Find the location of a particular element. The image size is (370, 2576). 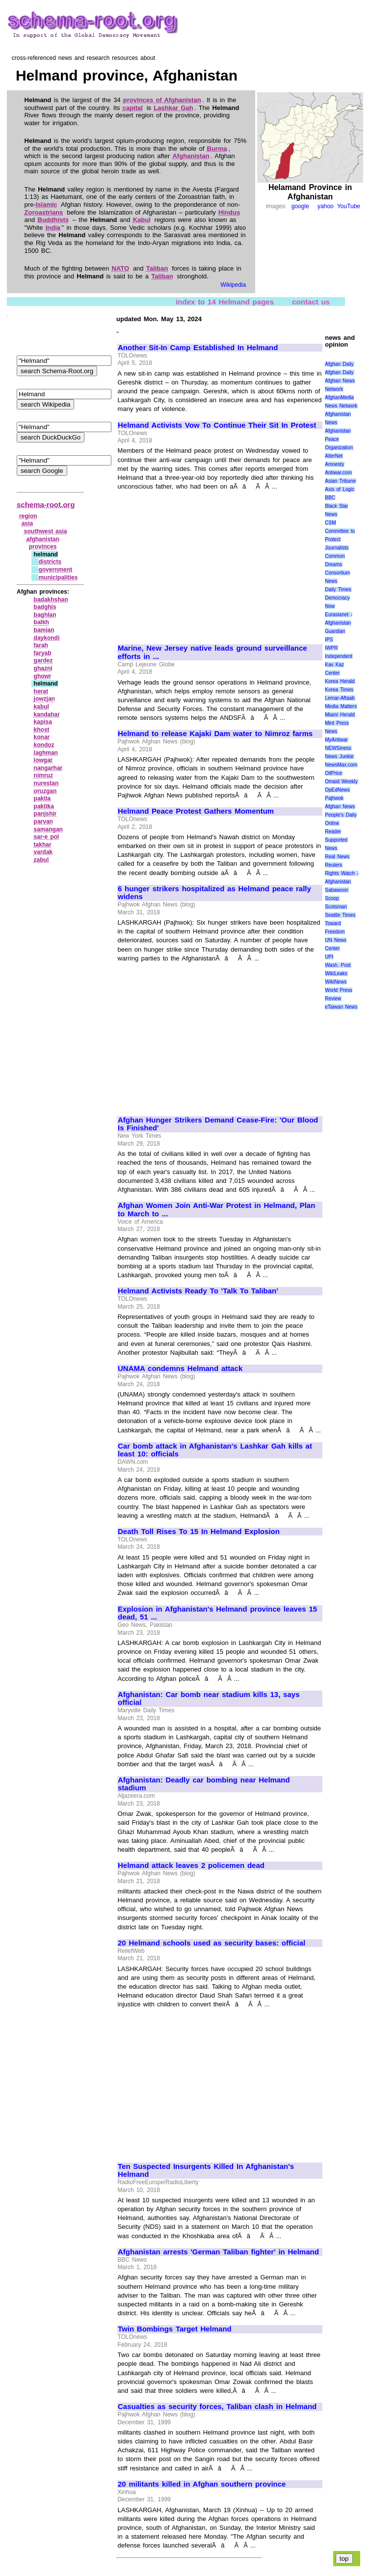

kapisa is located at coordinates (43, 721).